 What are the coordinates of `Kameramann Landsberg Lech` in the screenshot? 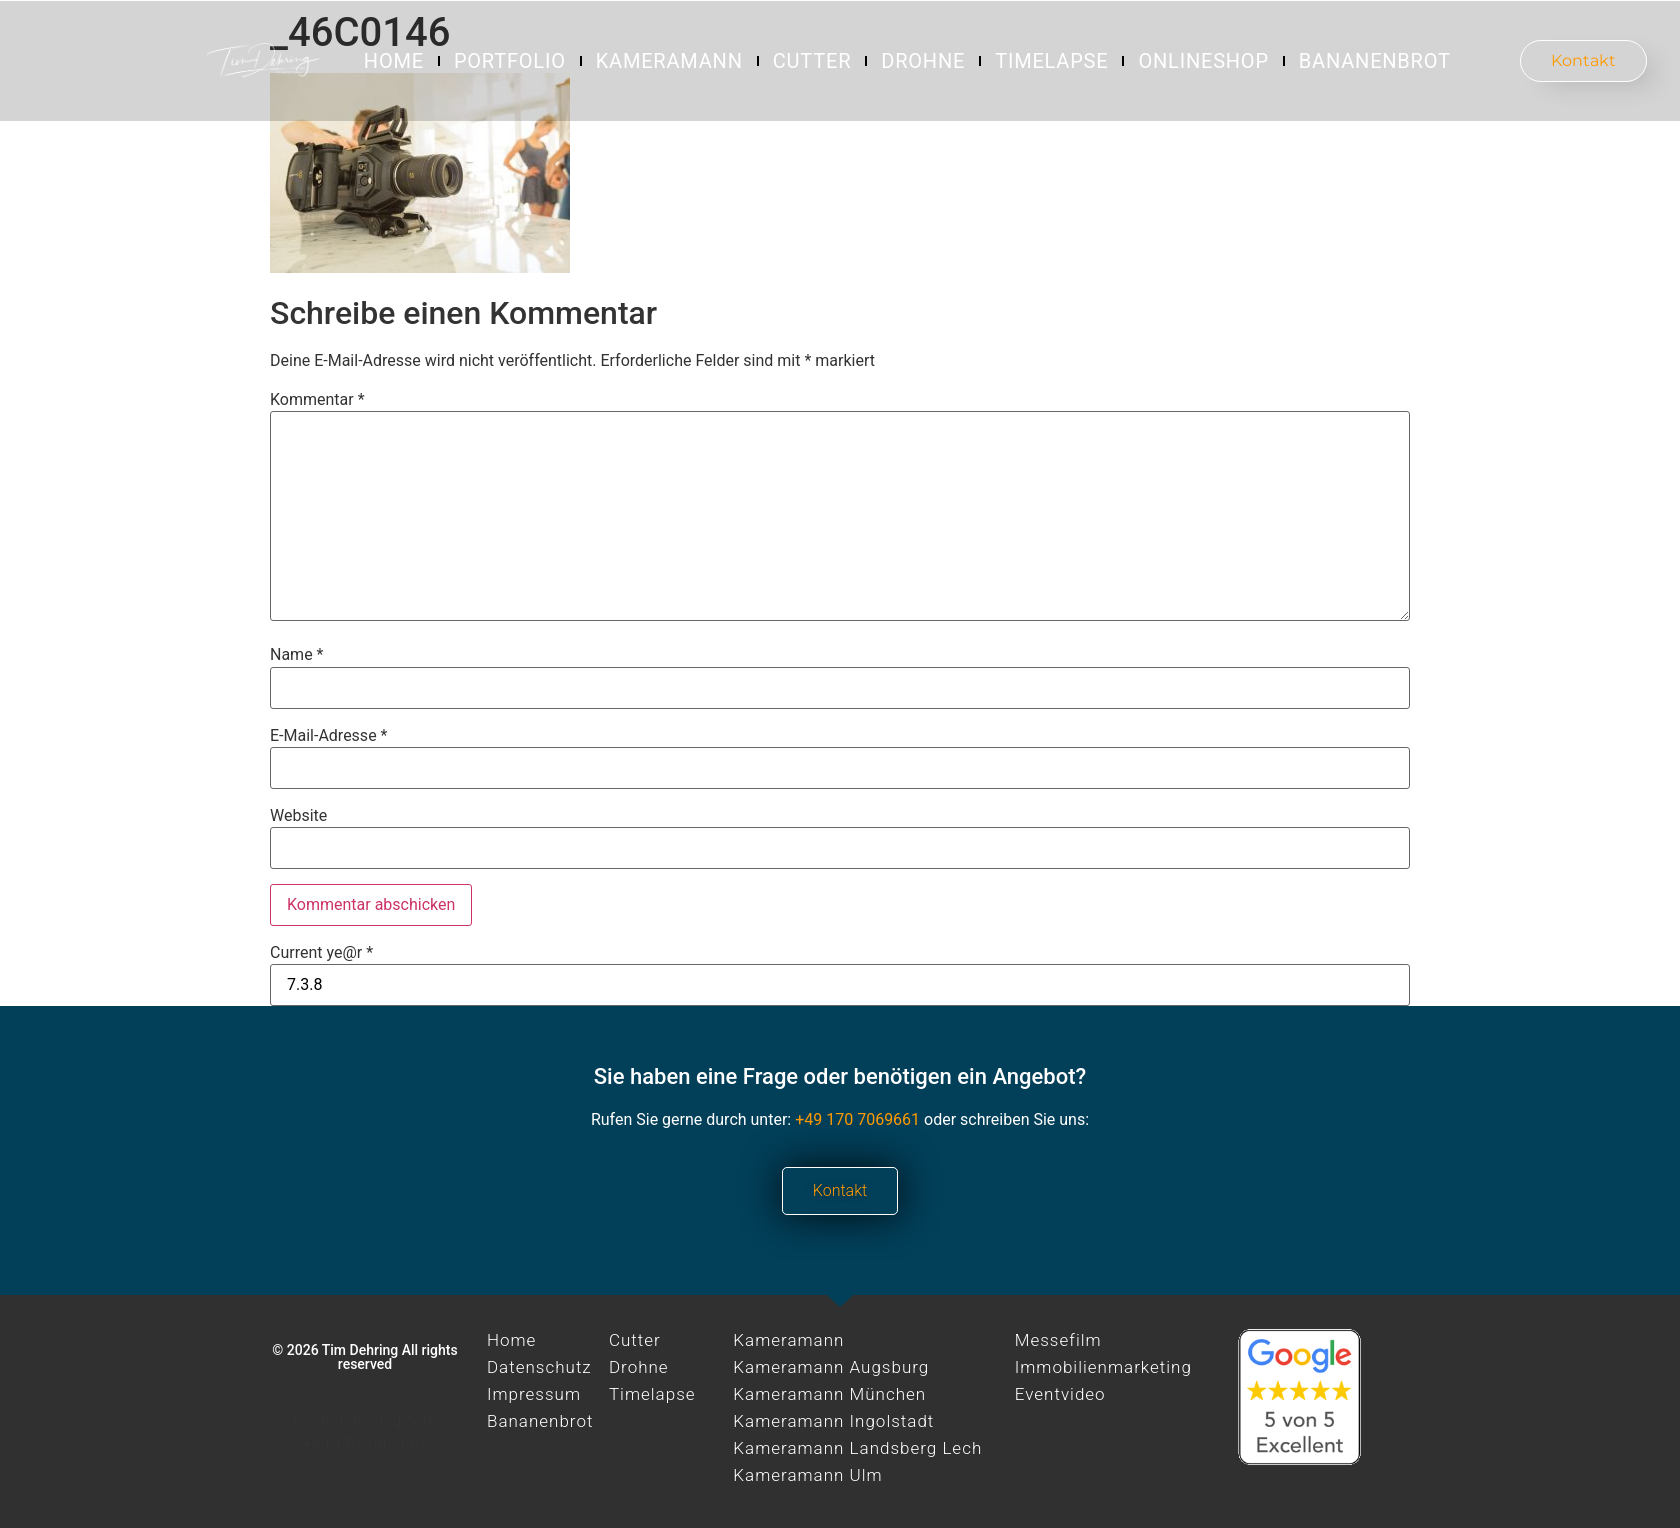 It's located at (857, 1448).